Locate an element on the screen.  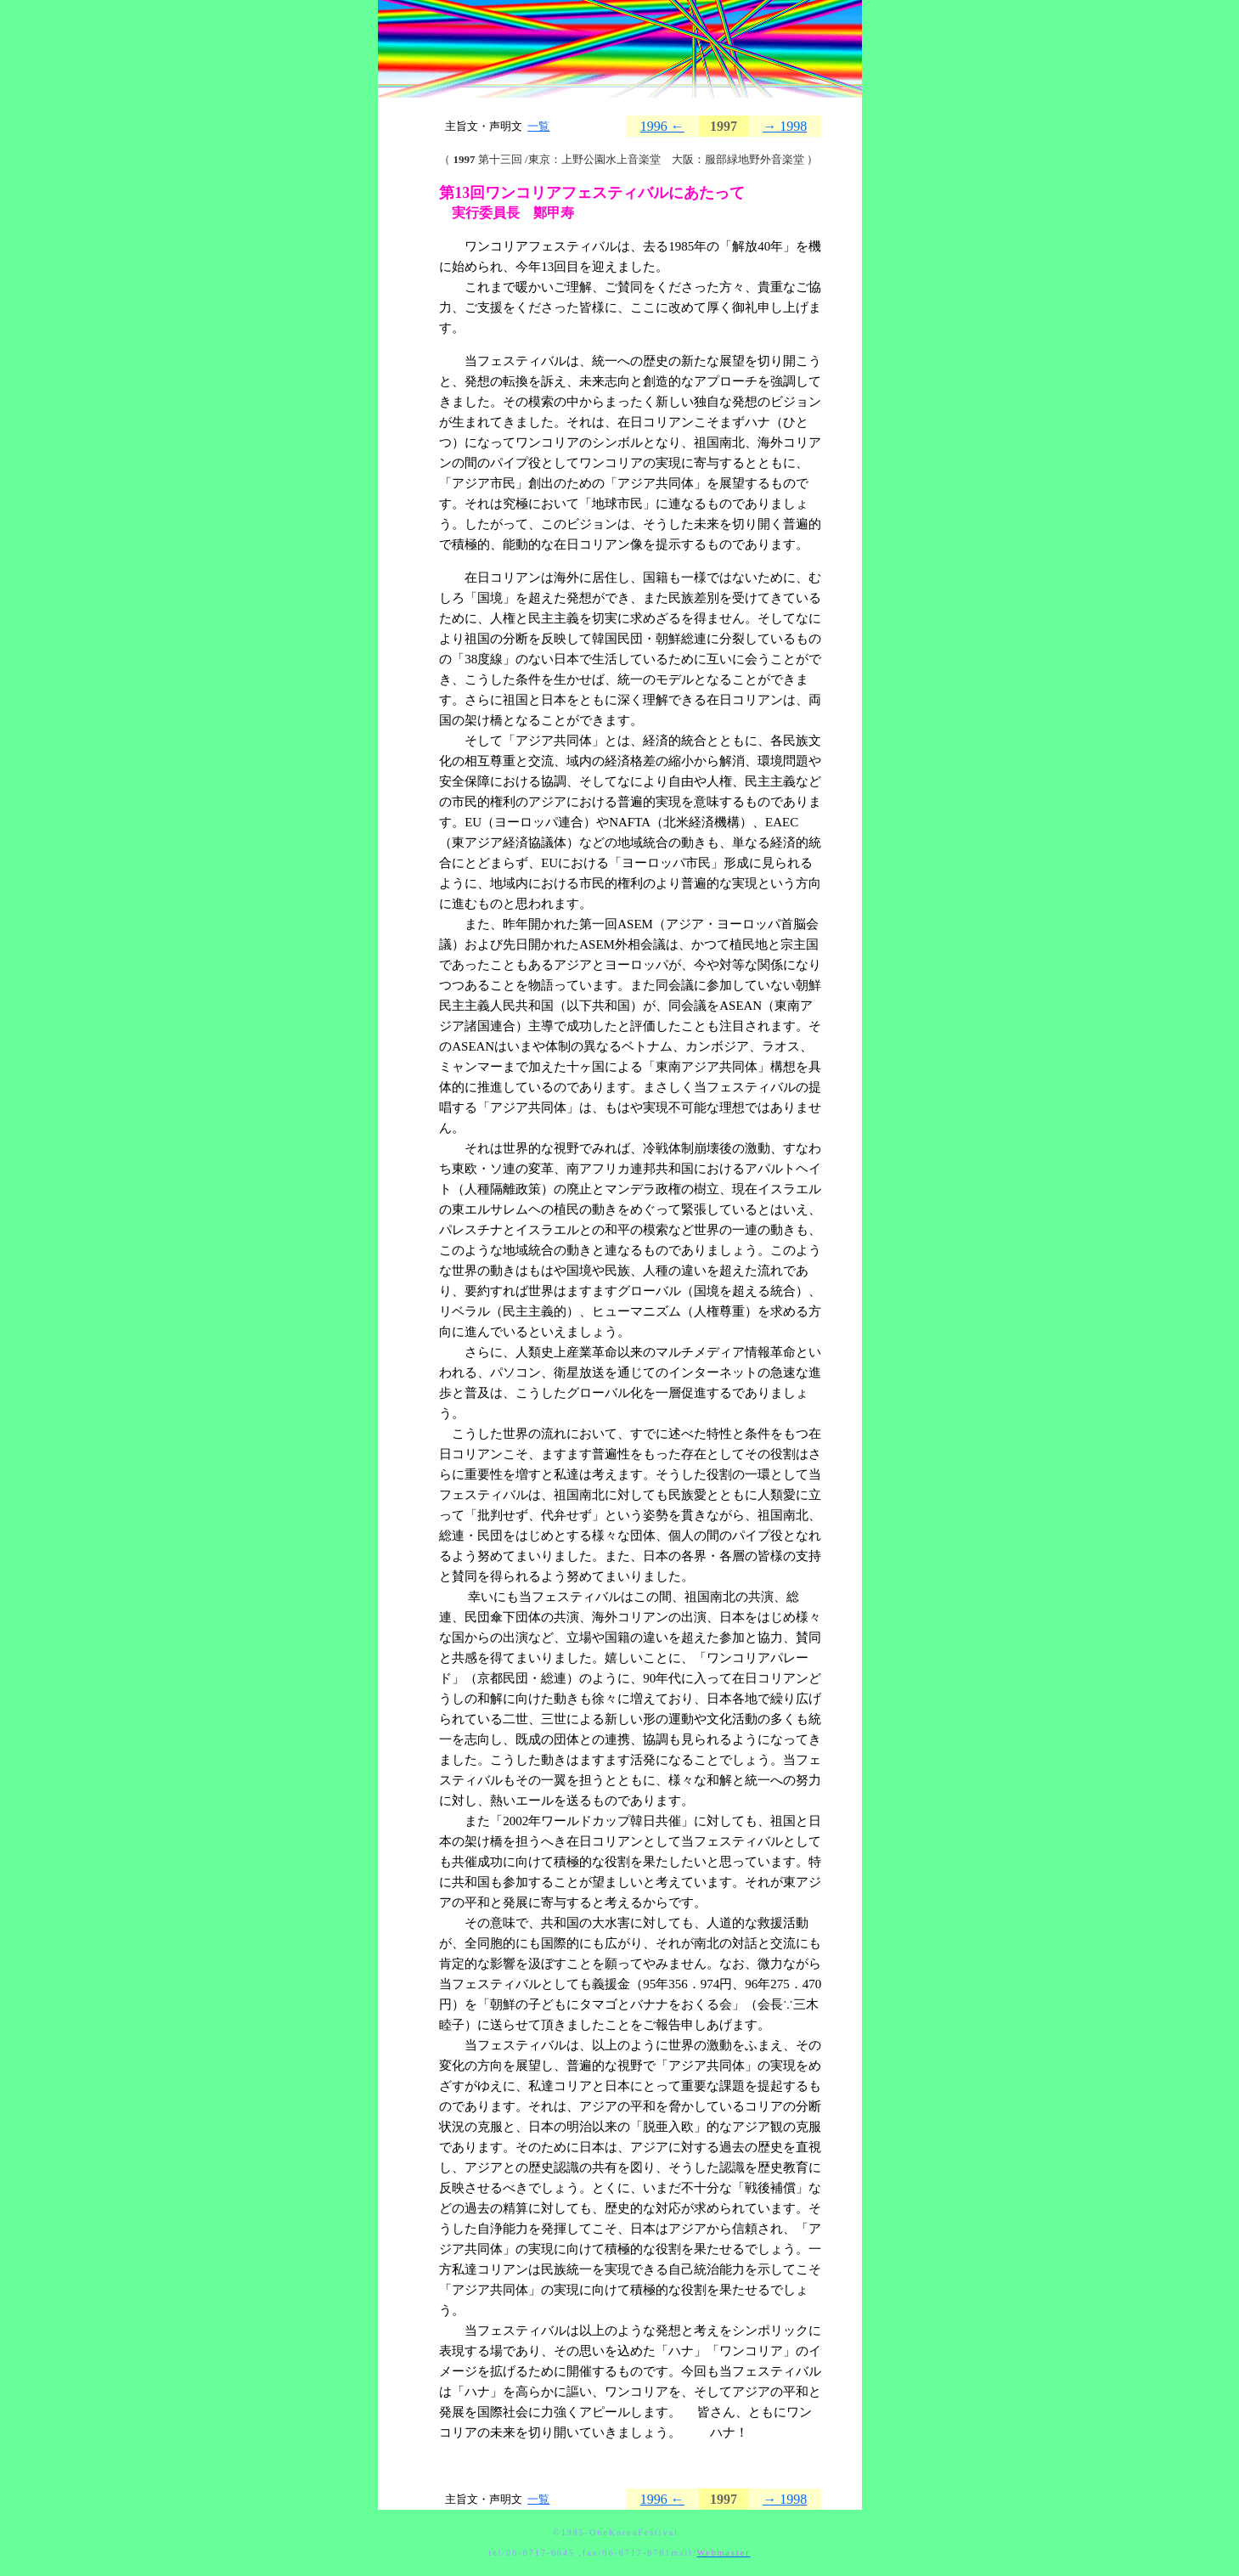
一覧 is located at coordinates (538, 126).